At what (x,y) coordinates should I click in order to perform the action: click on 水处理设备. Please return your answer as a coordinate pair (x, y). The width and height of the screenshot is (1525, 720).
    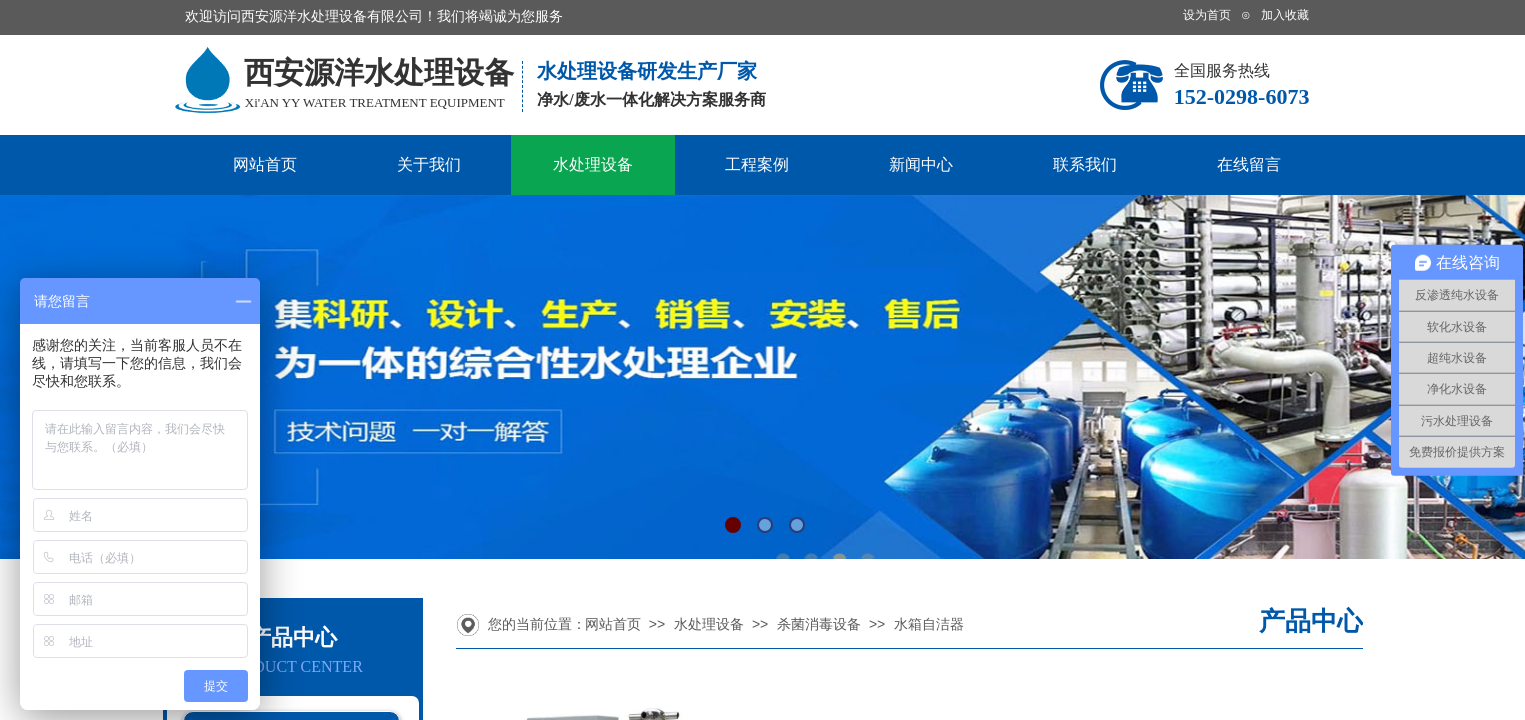
    Looking at the image, I should click on (593, 164).